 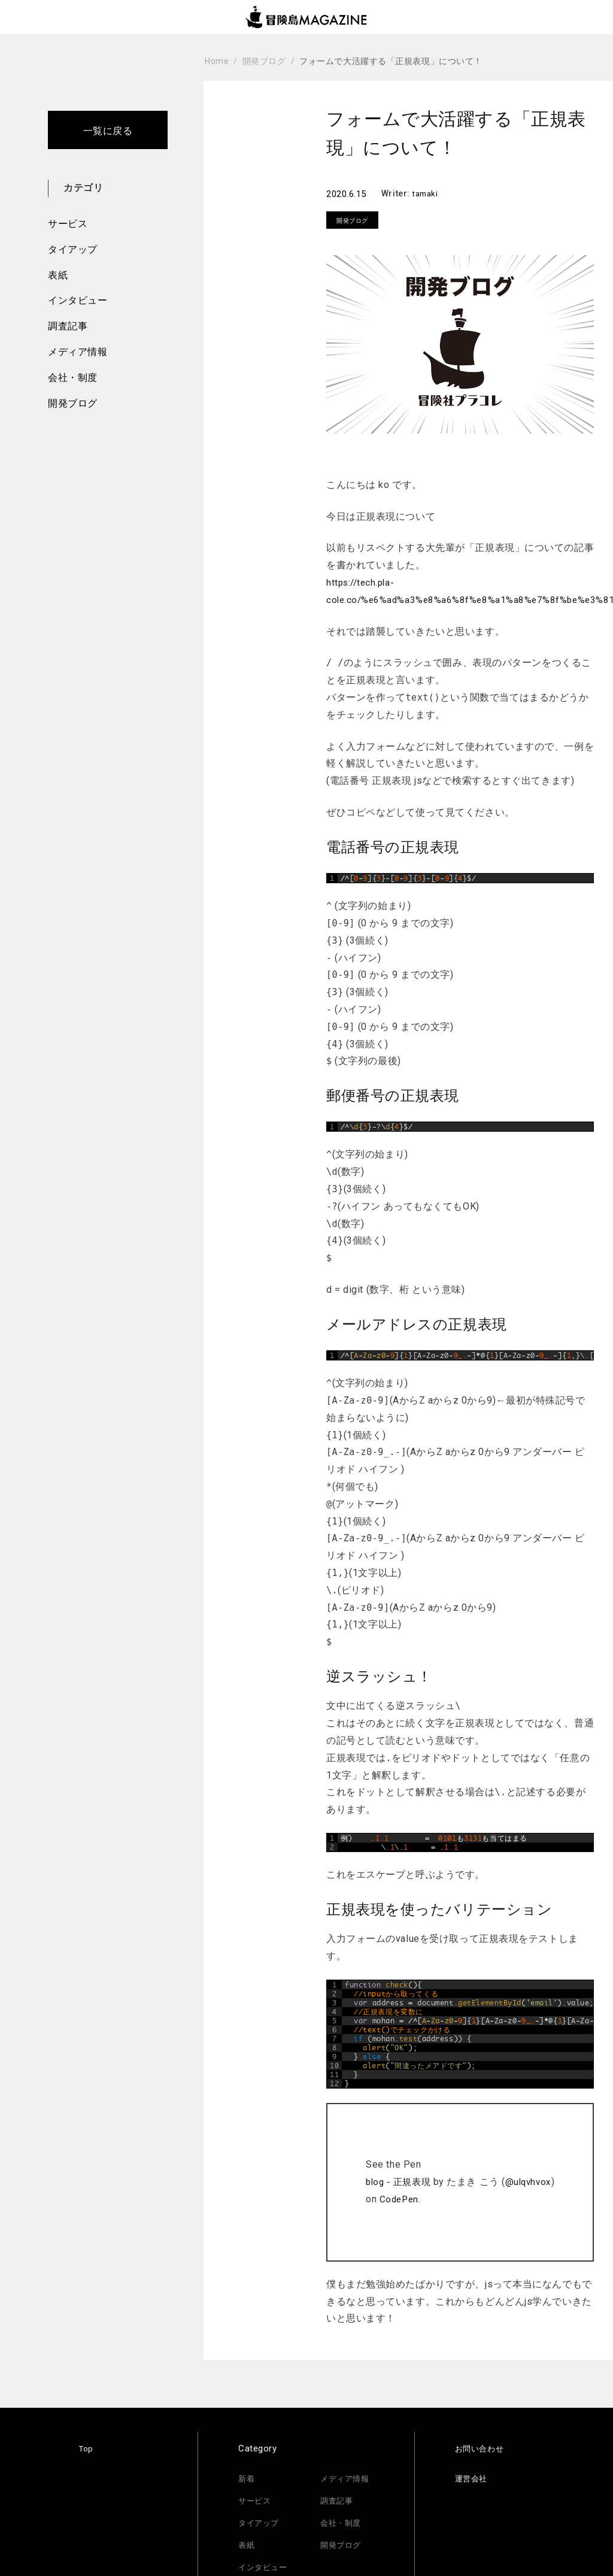 What do you see at coordinates (535, 2171) in the screenshot?
I see `@ulqvhvox` at bounding box center [535, 2171].